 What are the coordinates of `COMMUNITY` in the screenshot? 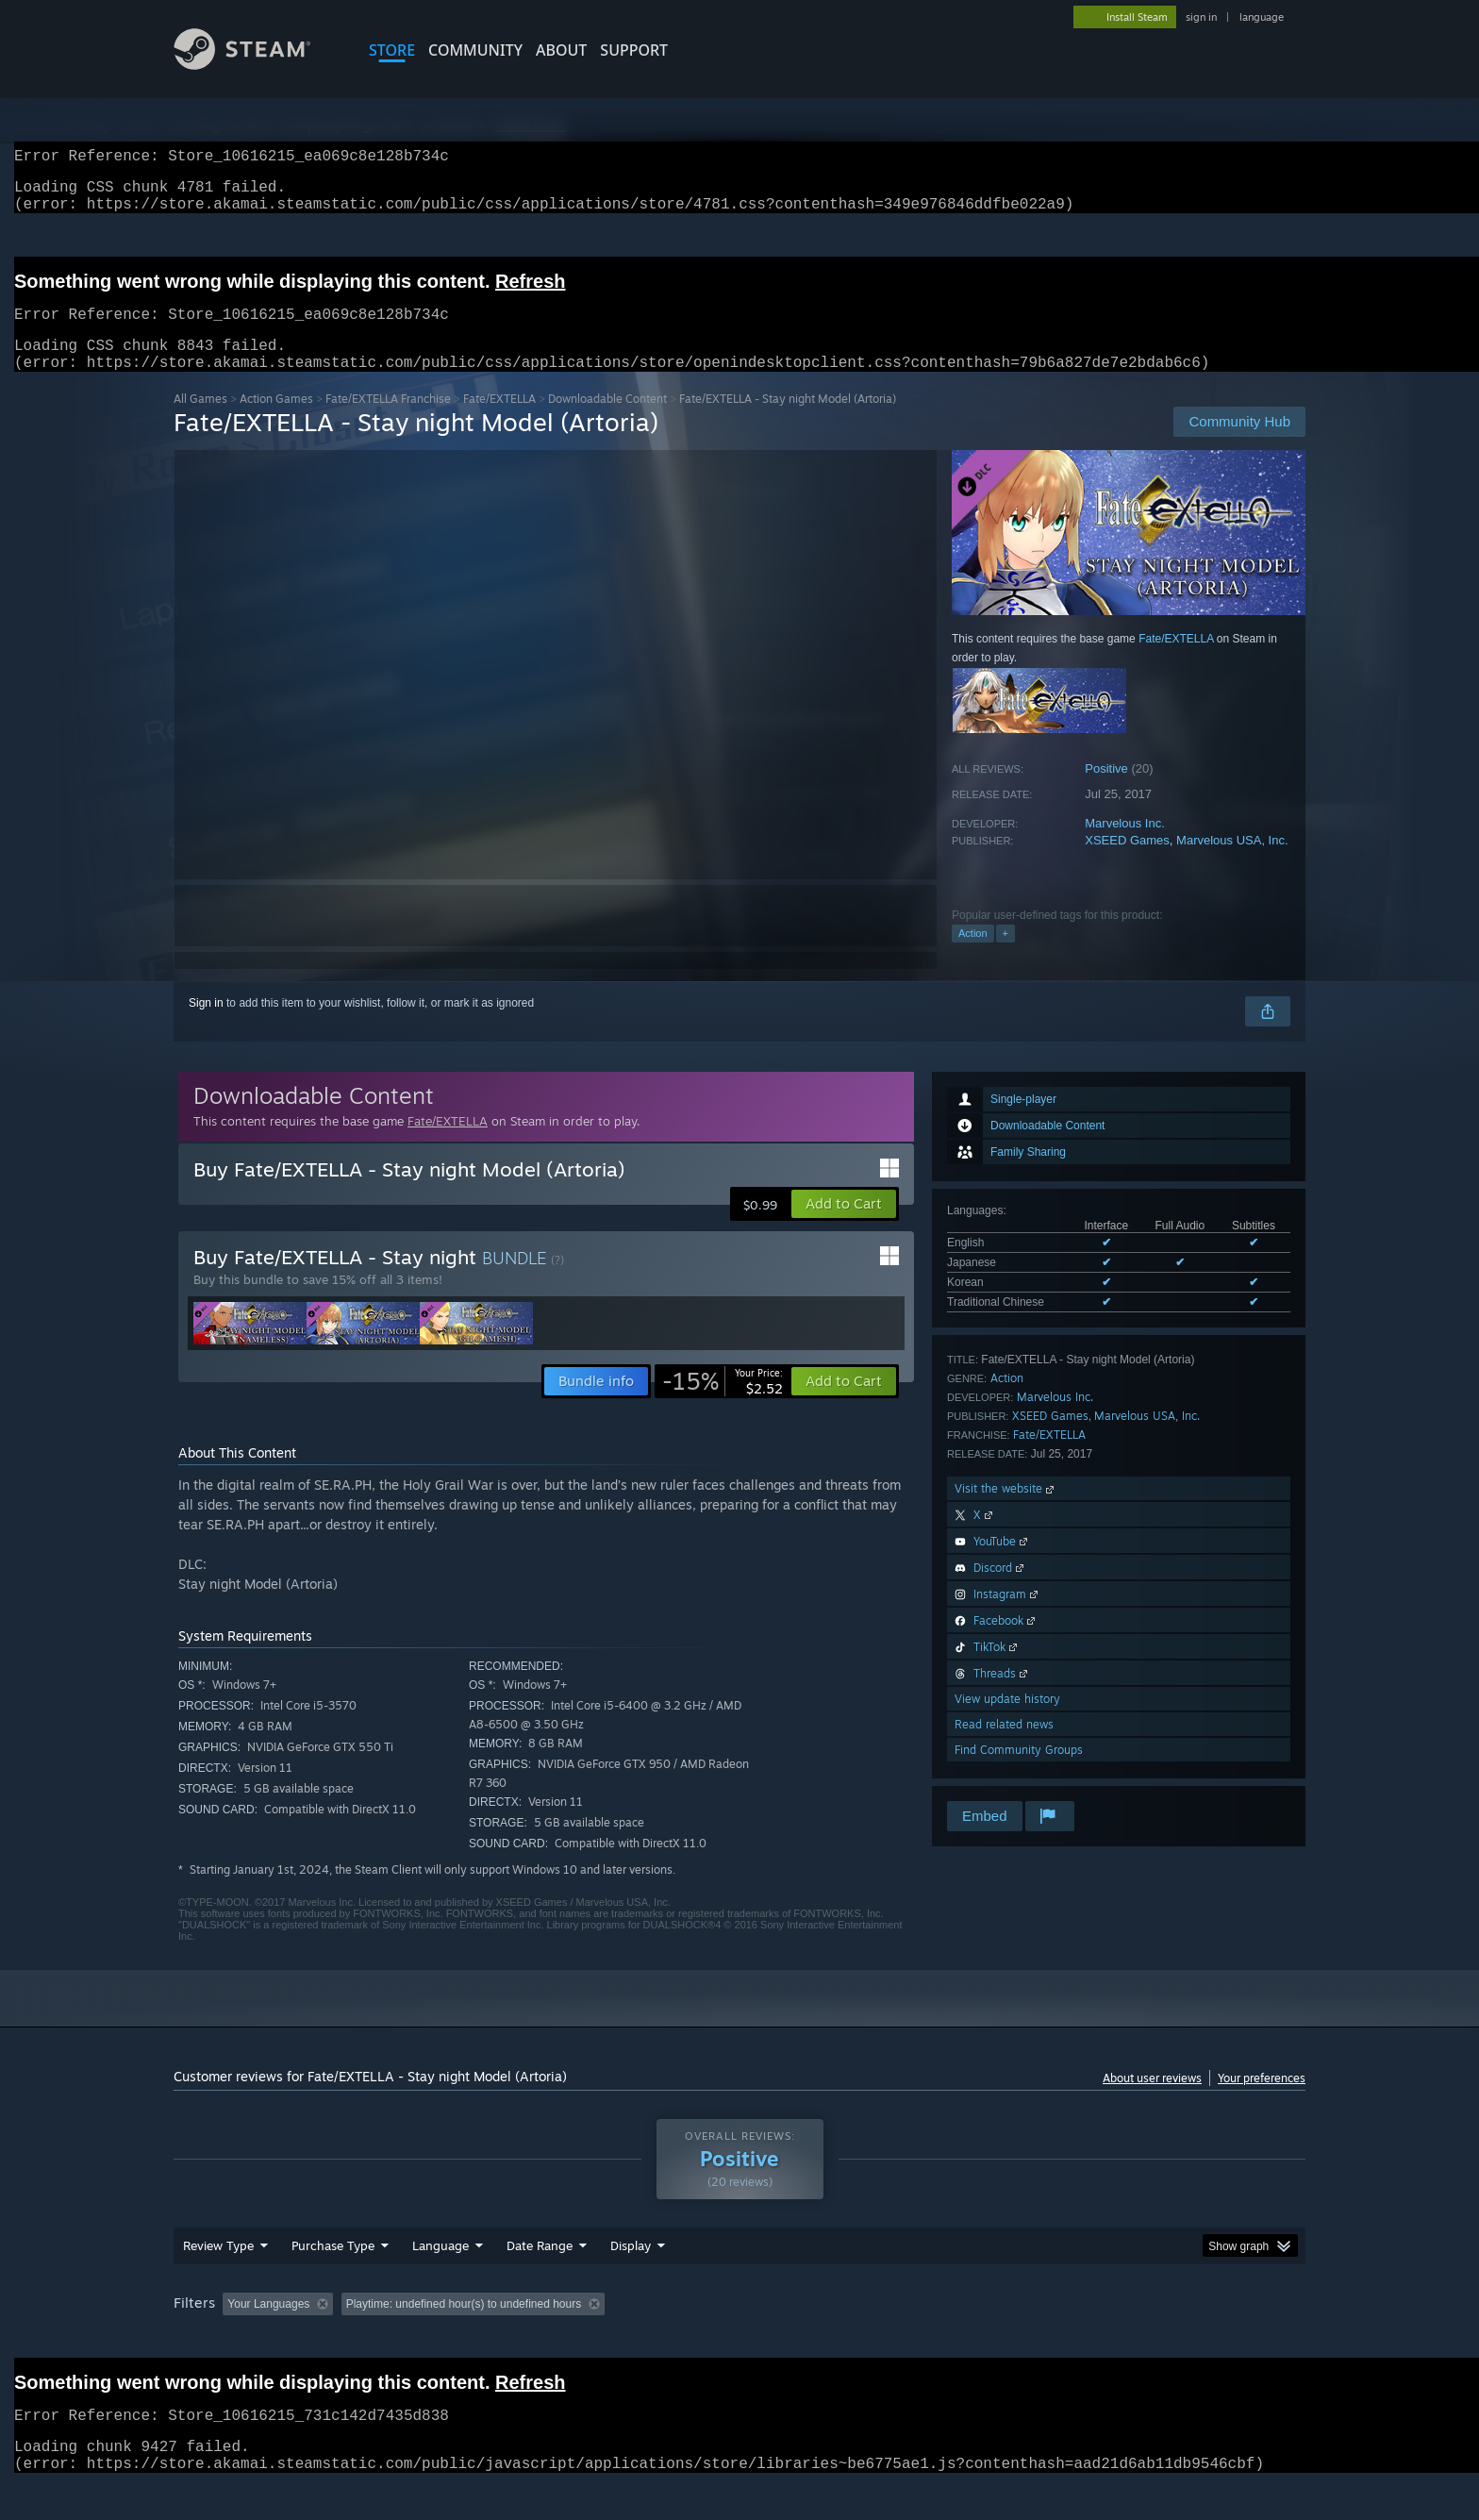 It's located at (475, 50).